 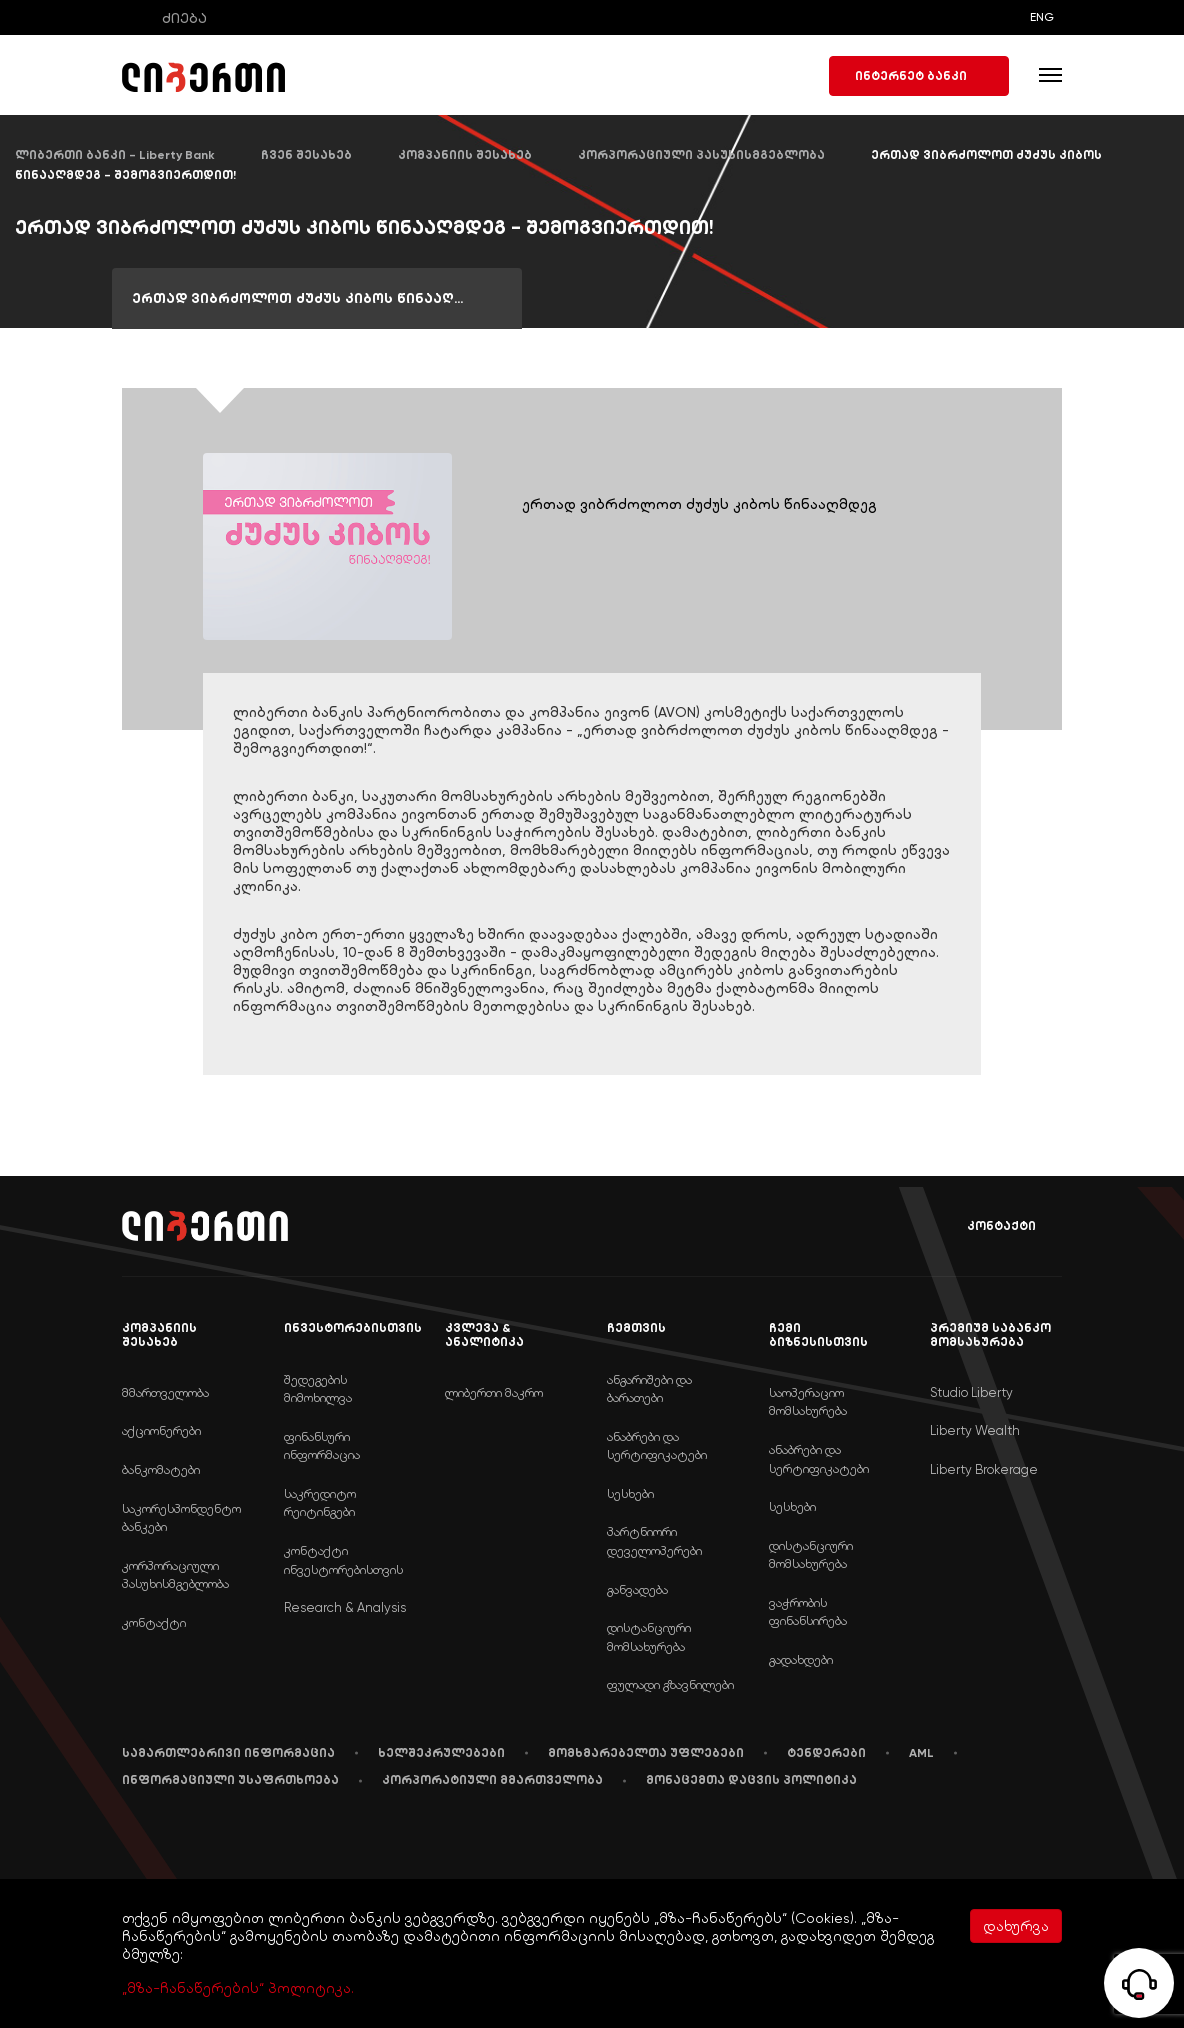 I want to click on ფულადი გზავნილები, so click(x=670, y=1684).